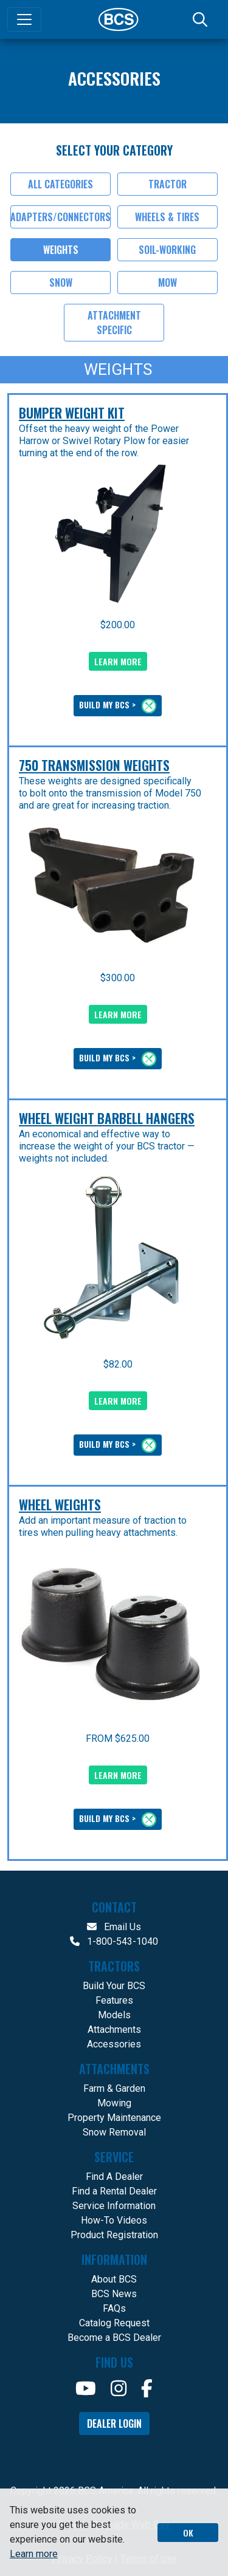 Image resolution: width=228 pixels, height=2576 pixels. What do you see at coordinates (167, 249) in the screenshot?
I see `Soil-Working` at bounding box center [167, 249].